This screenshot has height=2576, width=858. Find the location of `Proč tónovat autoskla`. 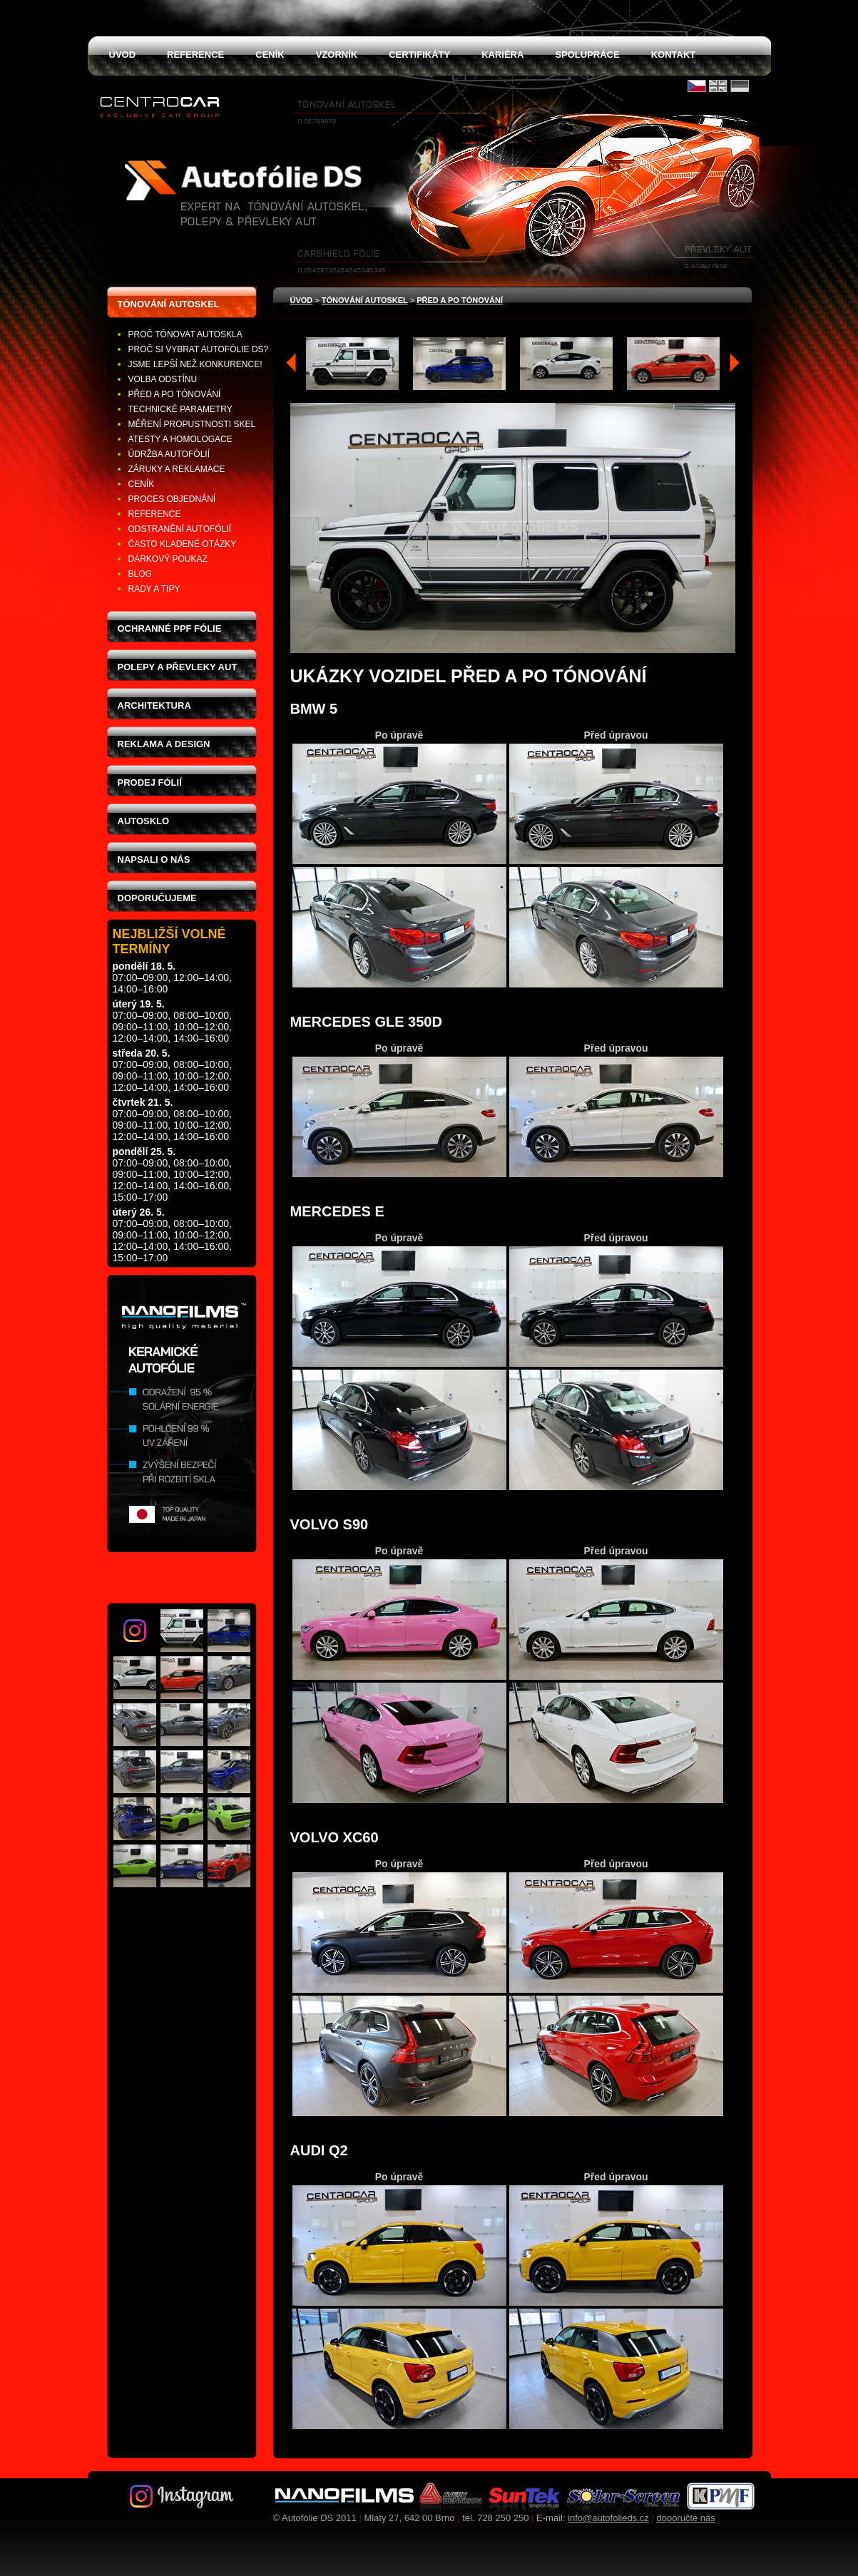

Proč tónovat autoskla is located at coordinates (185, 334).